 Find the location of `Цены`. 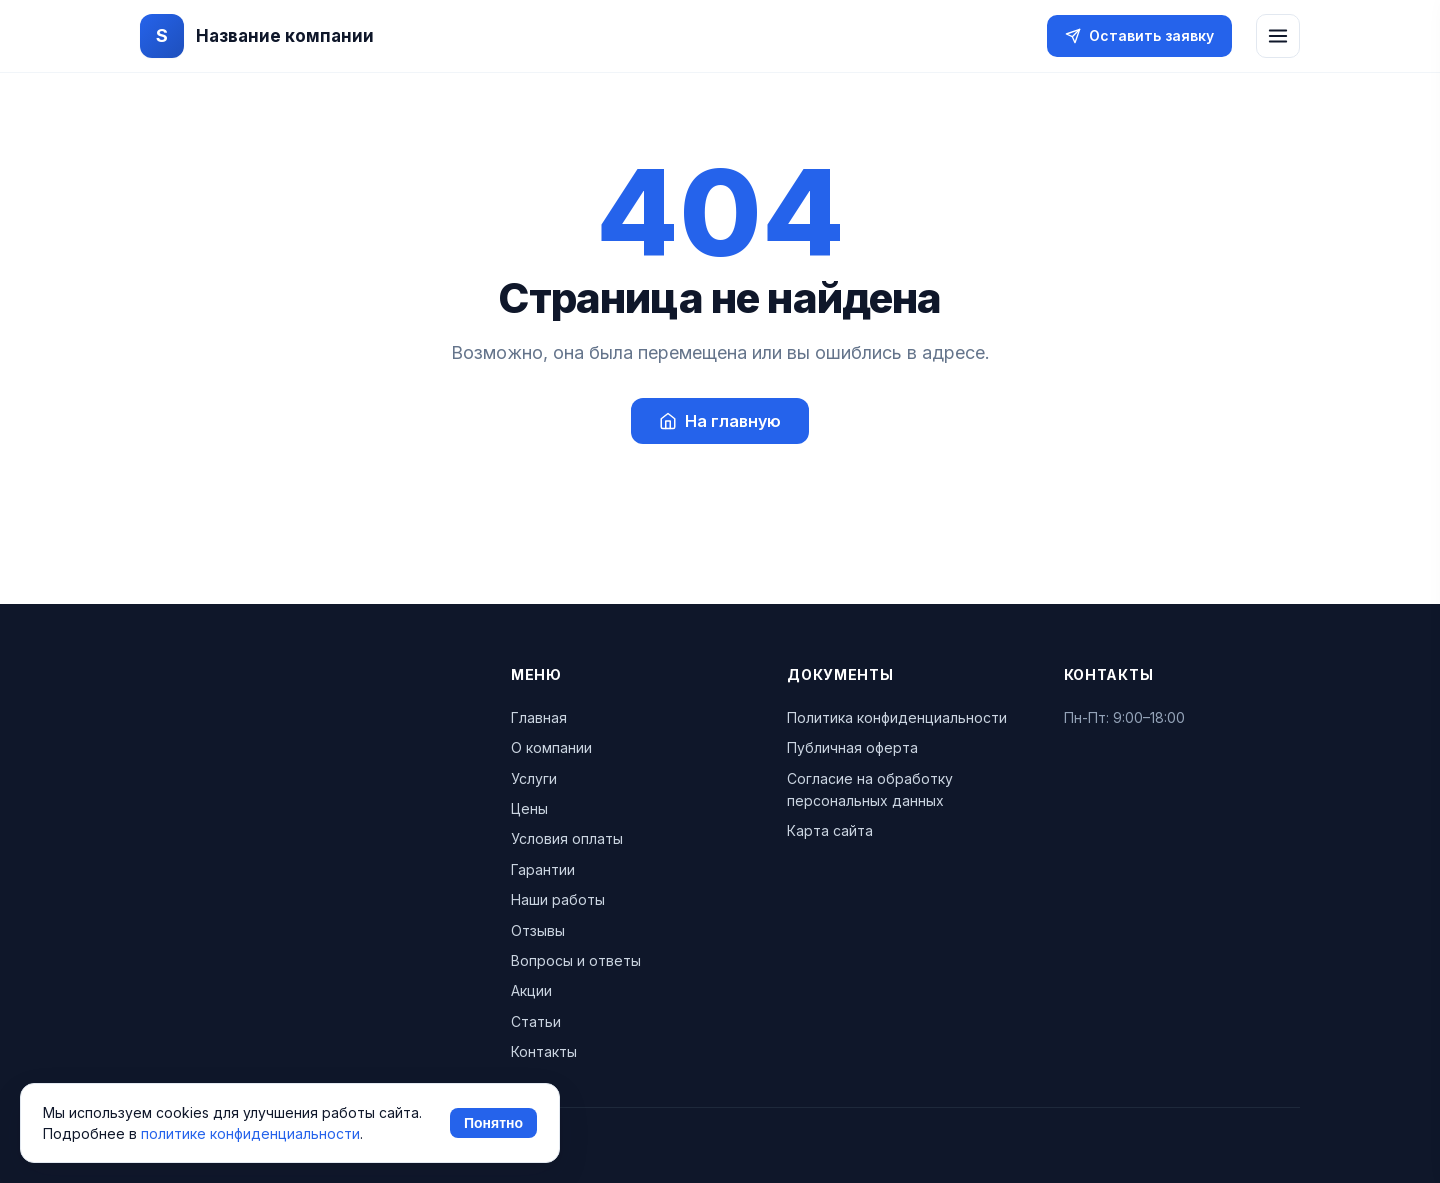

Цены is located at coordinates (529, 808).